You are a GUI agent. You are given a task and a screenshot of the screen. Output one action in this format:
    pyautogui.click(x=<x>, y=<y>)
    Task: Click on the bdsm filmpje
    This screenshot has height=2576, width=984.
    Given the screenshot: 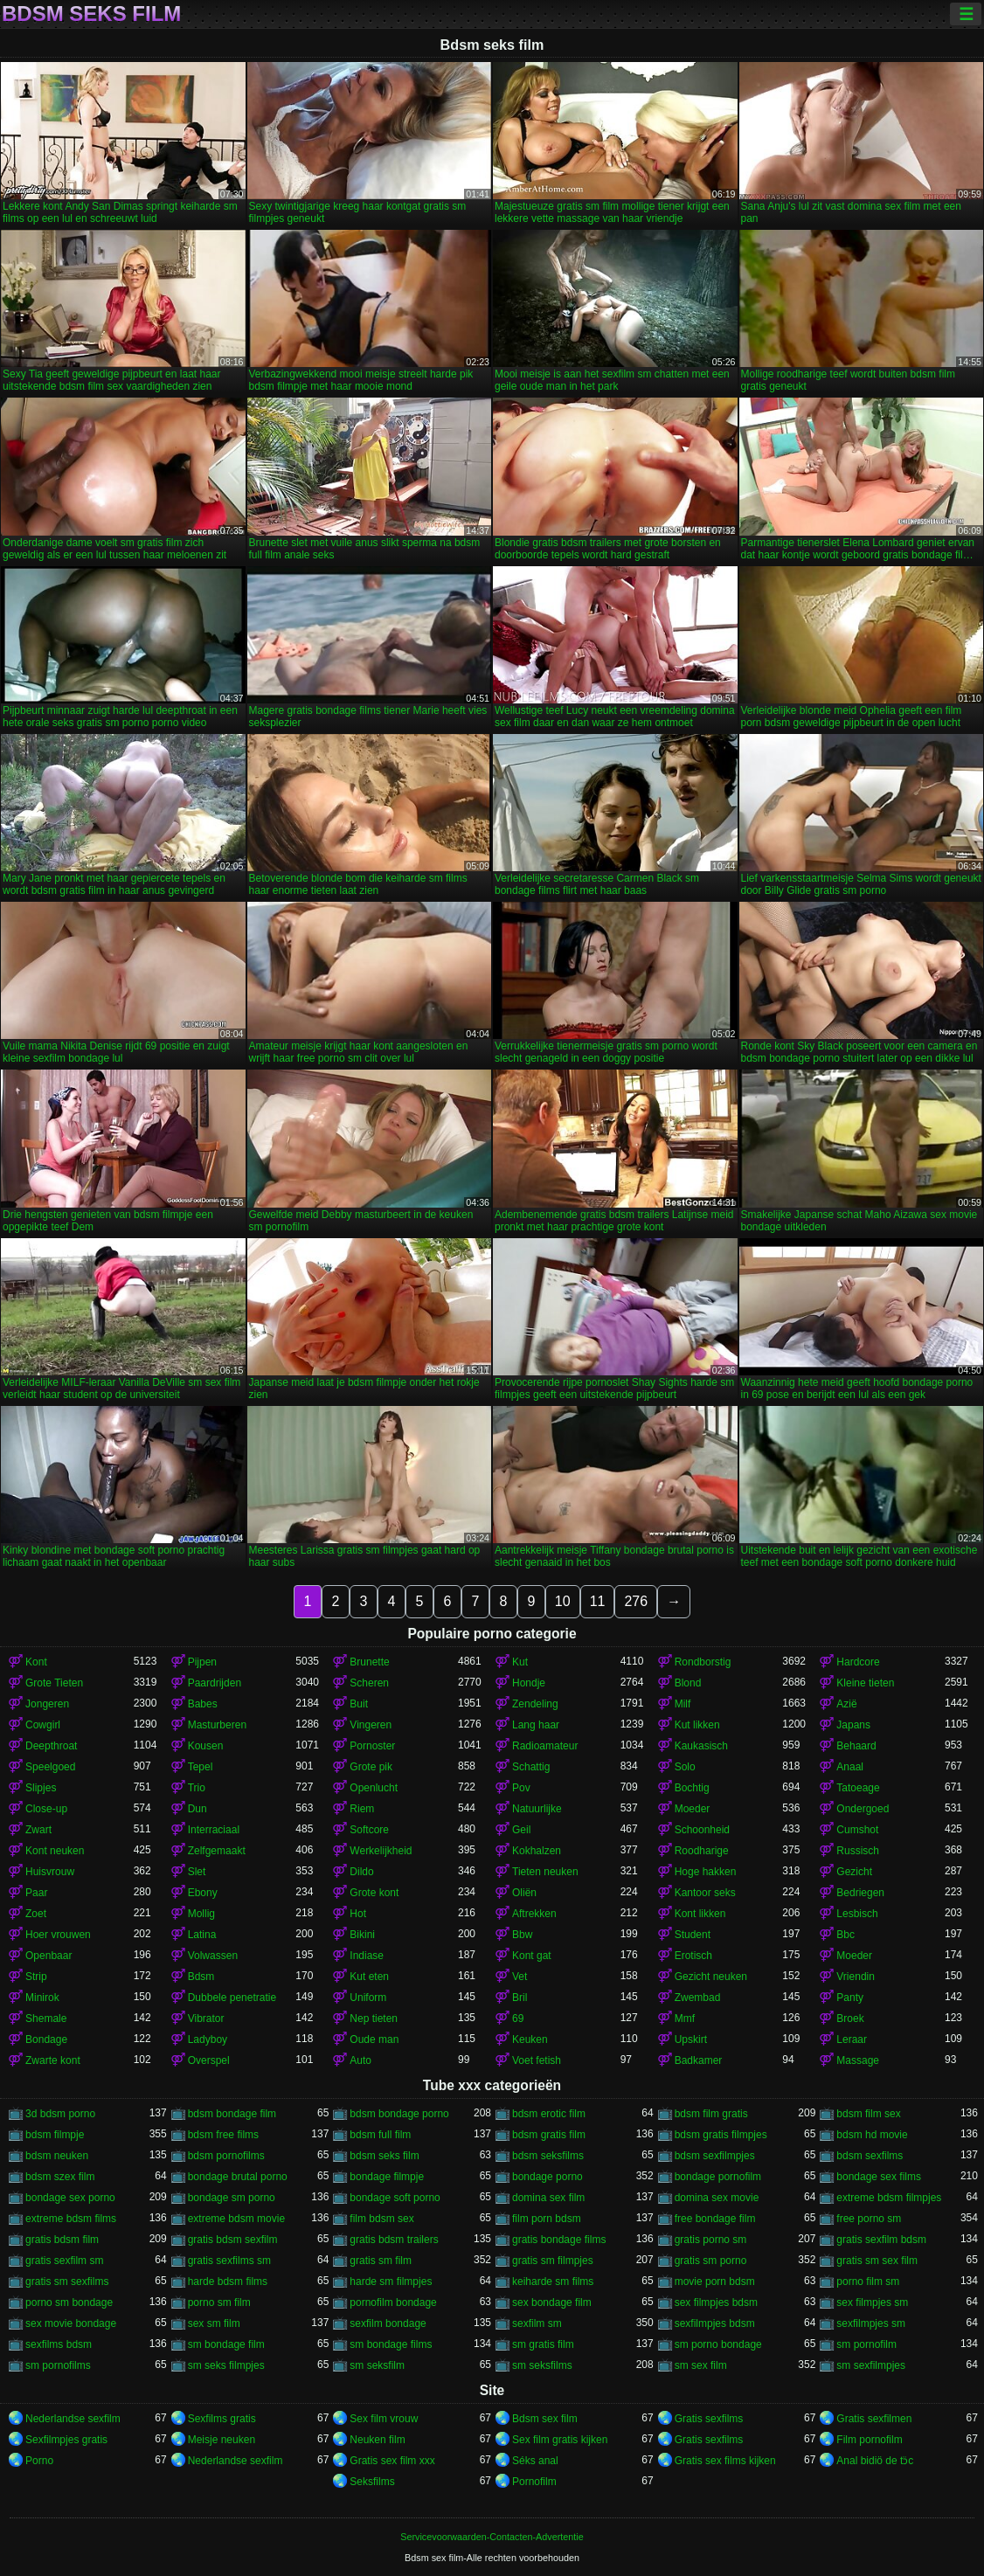 What is the action you would take?
    pyautogui.click(x=54, y=2135)
    